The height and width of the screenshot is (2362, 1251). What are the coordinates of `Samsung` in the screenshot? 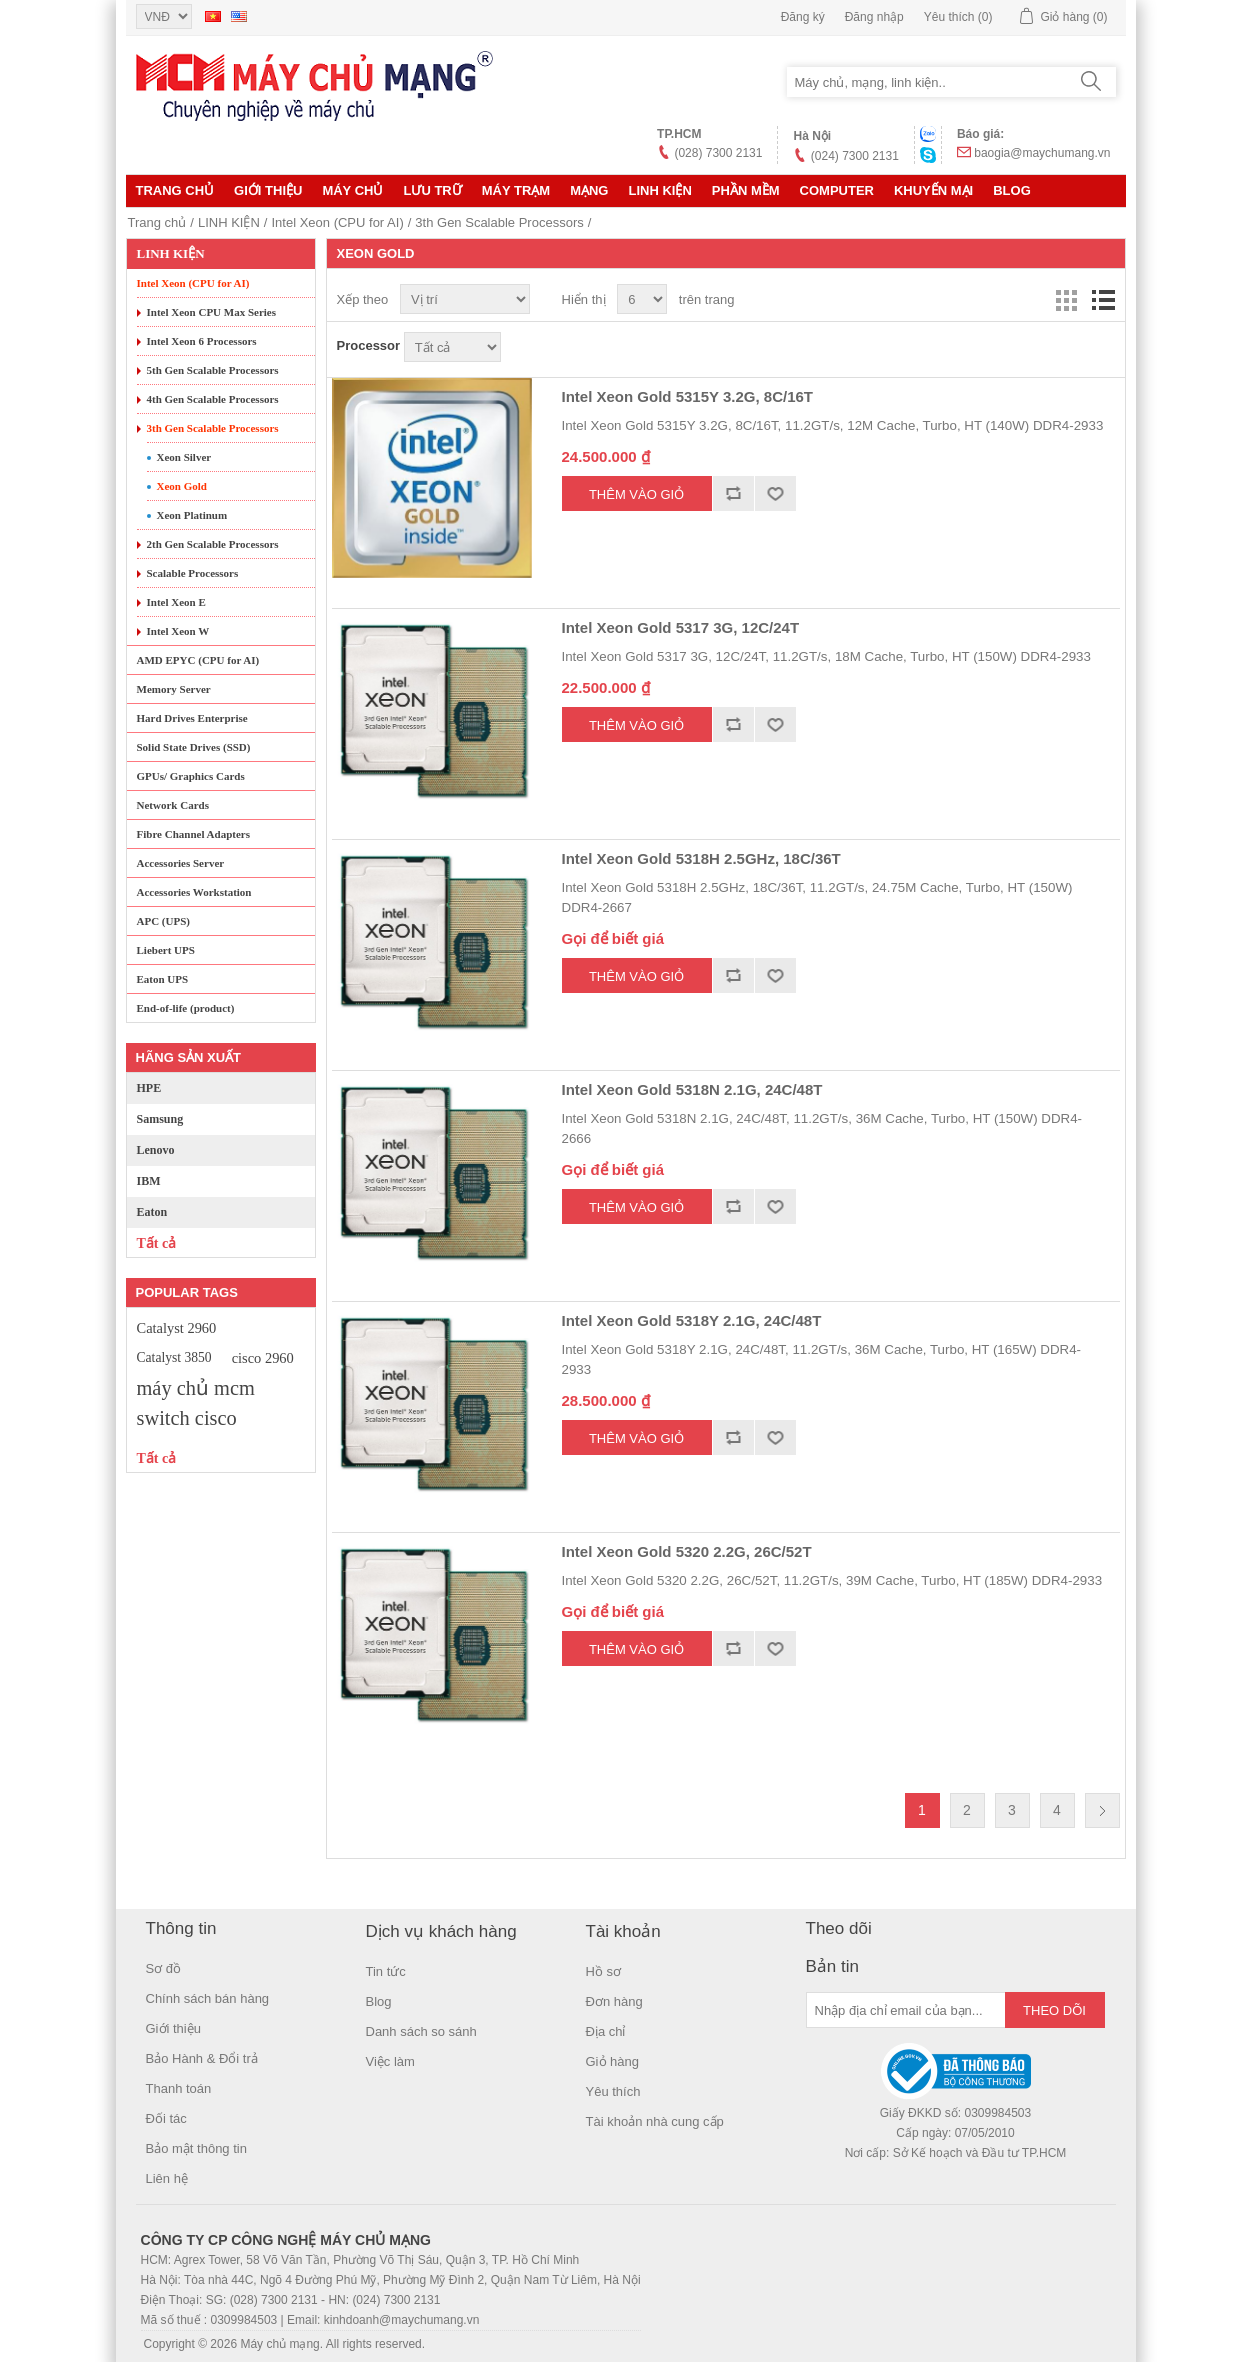 It's located at (160, 1119).